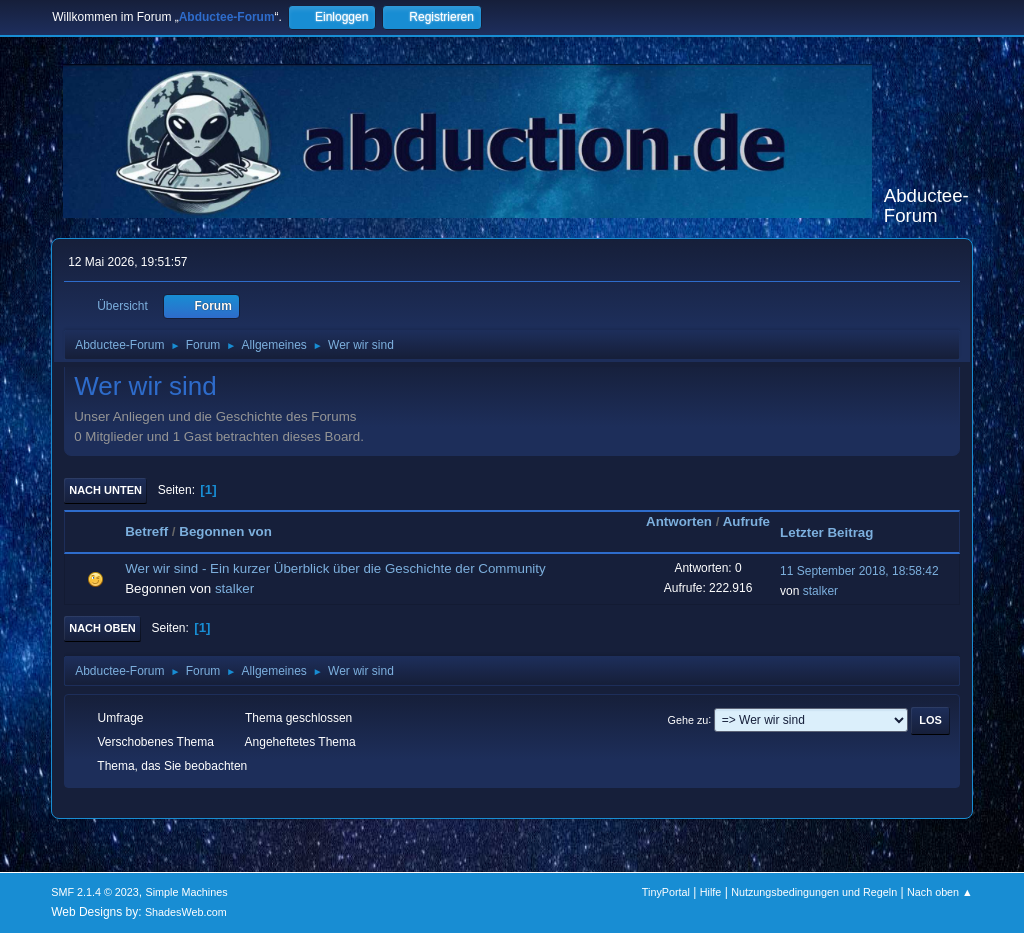 The image size is (1024, 933). Describe the element at coordinates (814, 892) in the screenshot. I see `Nutzungsbedingungen und Regeln` at that location.